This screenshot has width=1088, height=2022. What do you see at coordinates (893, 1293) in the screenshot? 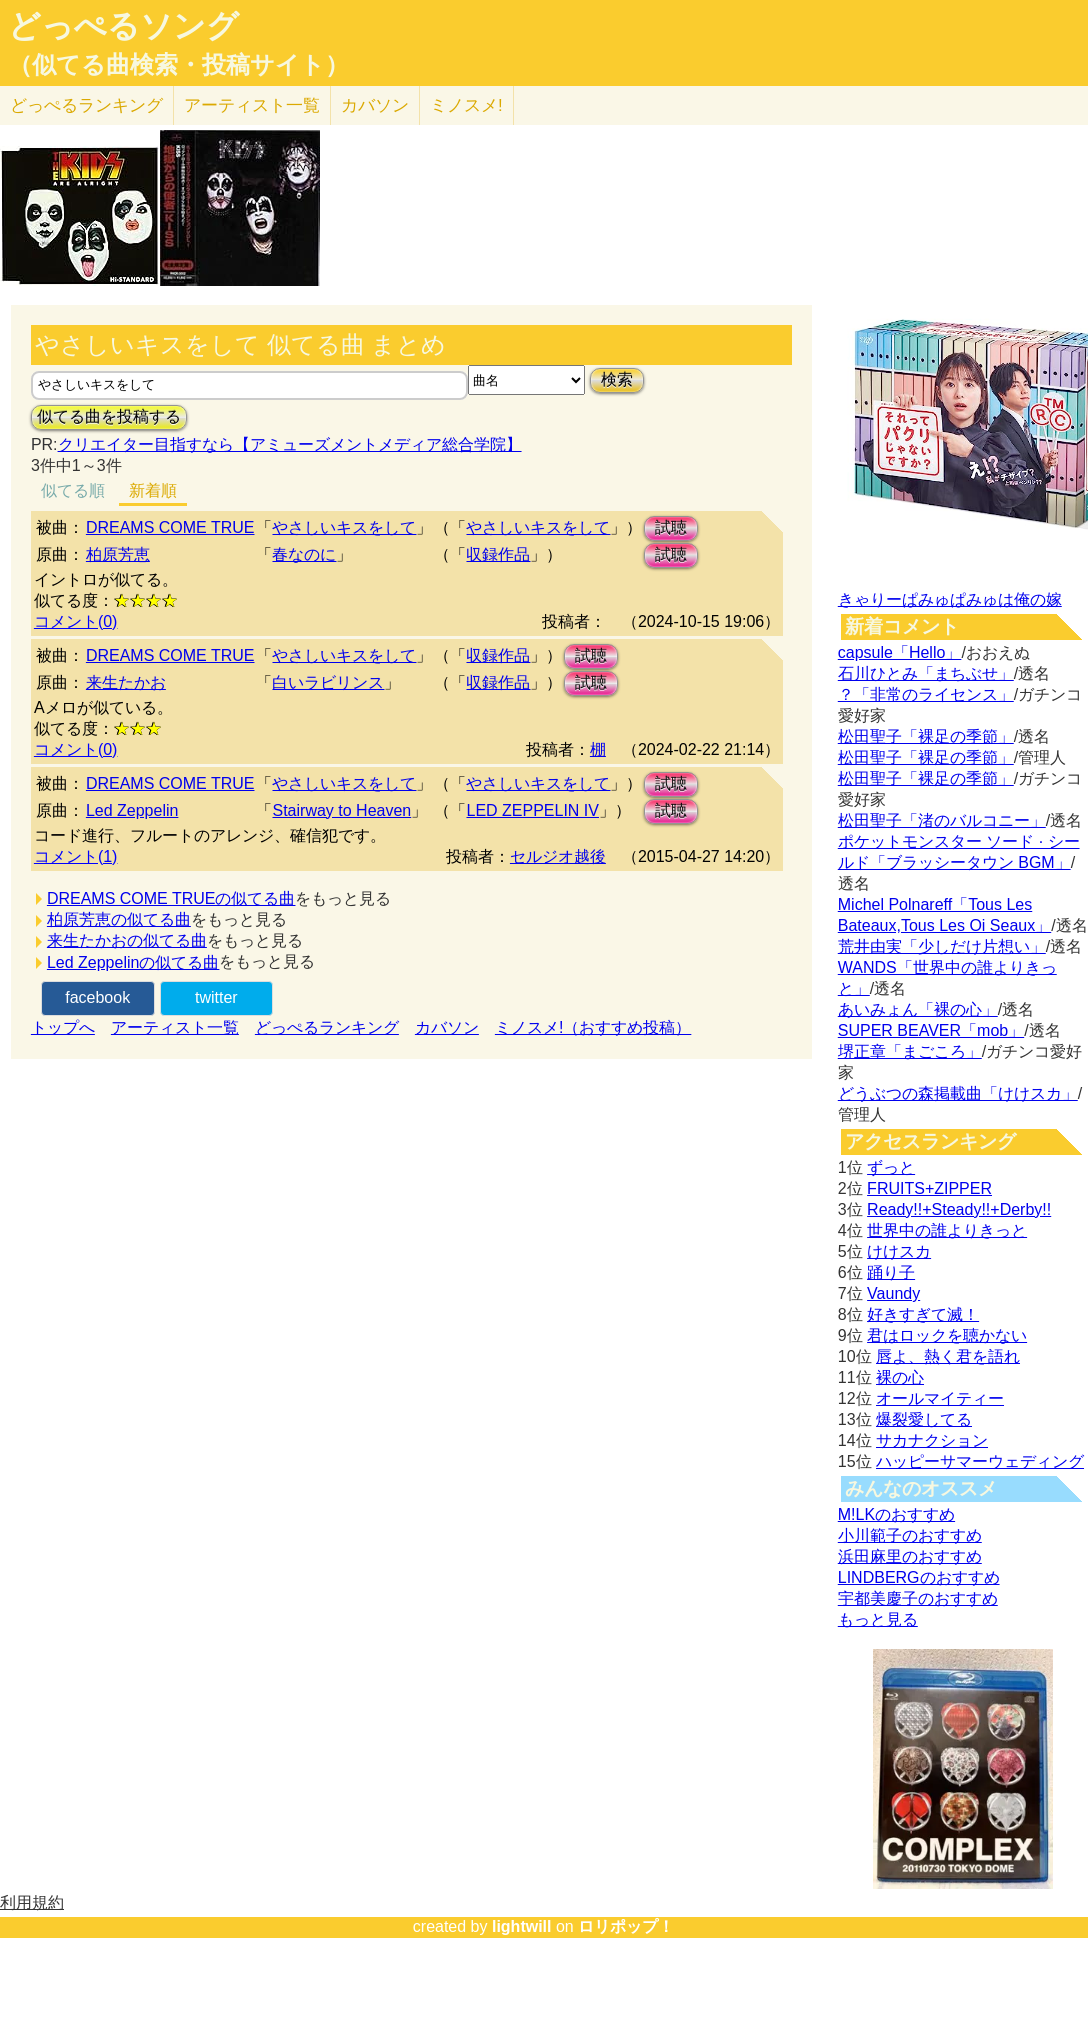
I see `Vaundy` at bounding box center [893, 1293].